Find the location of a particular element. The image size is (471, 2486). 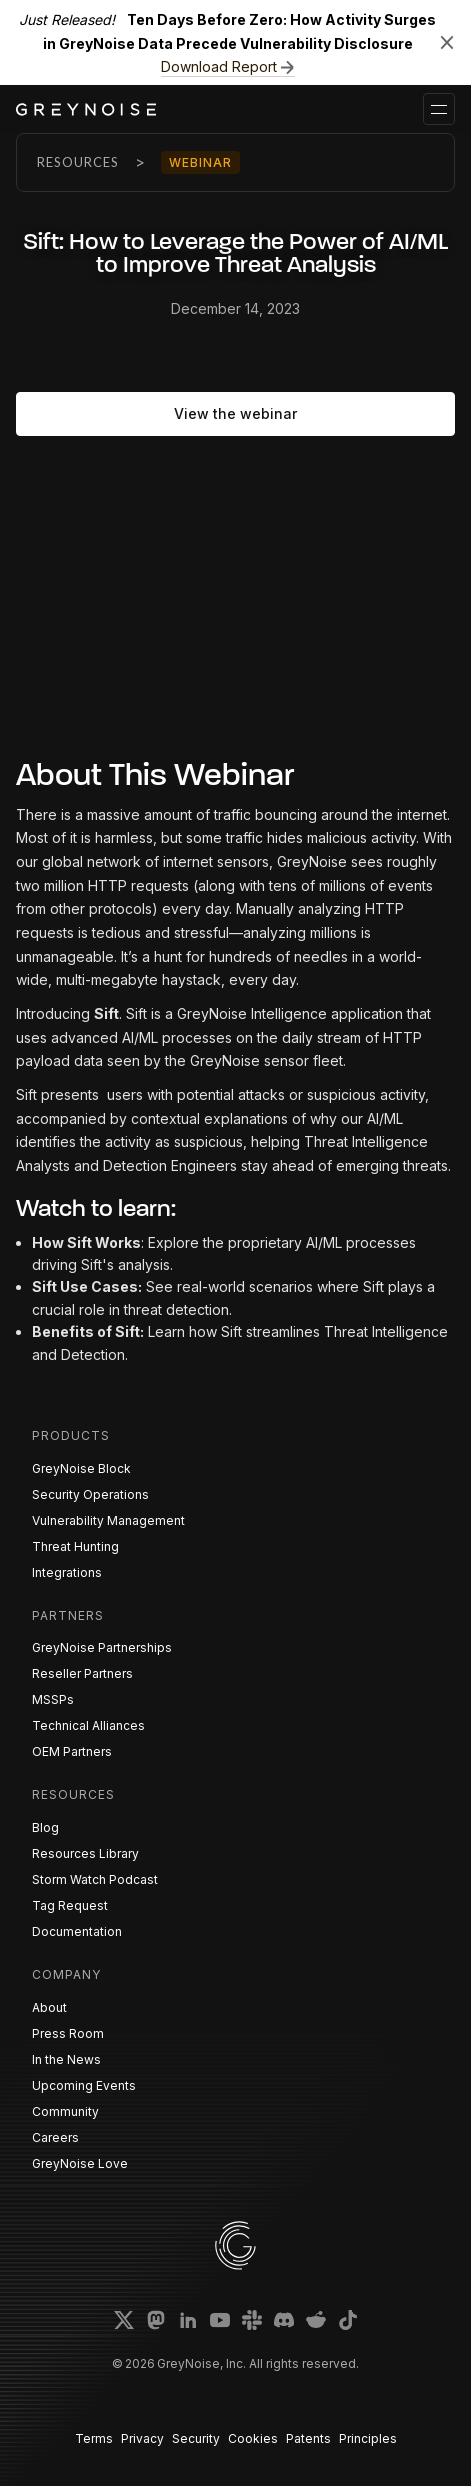

Threat Hunting is located at coordinates (75, 1546).